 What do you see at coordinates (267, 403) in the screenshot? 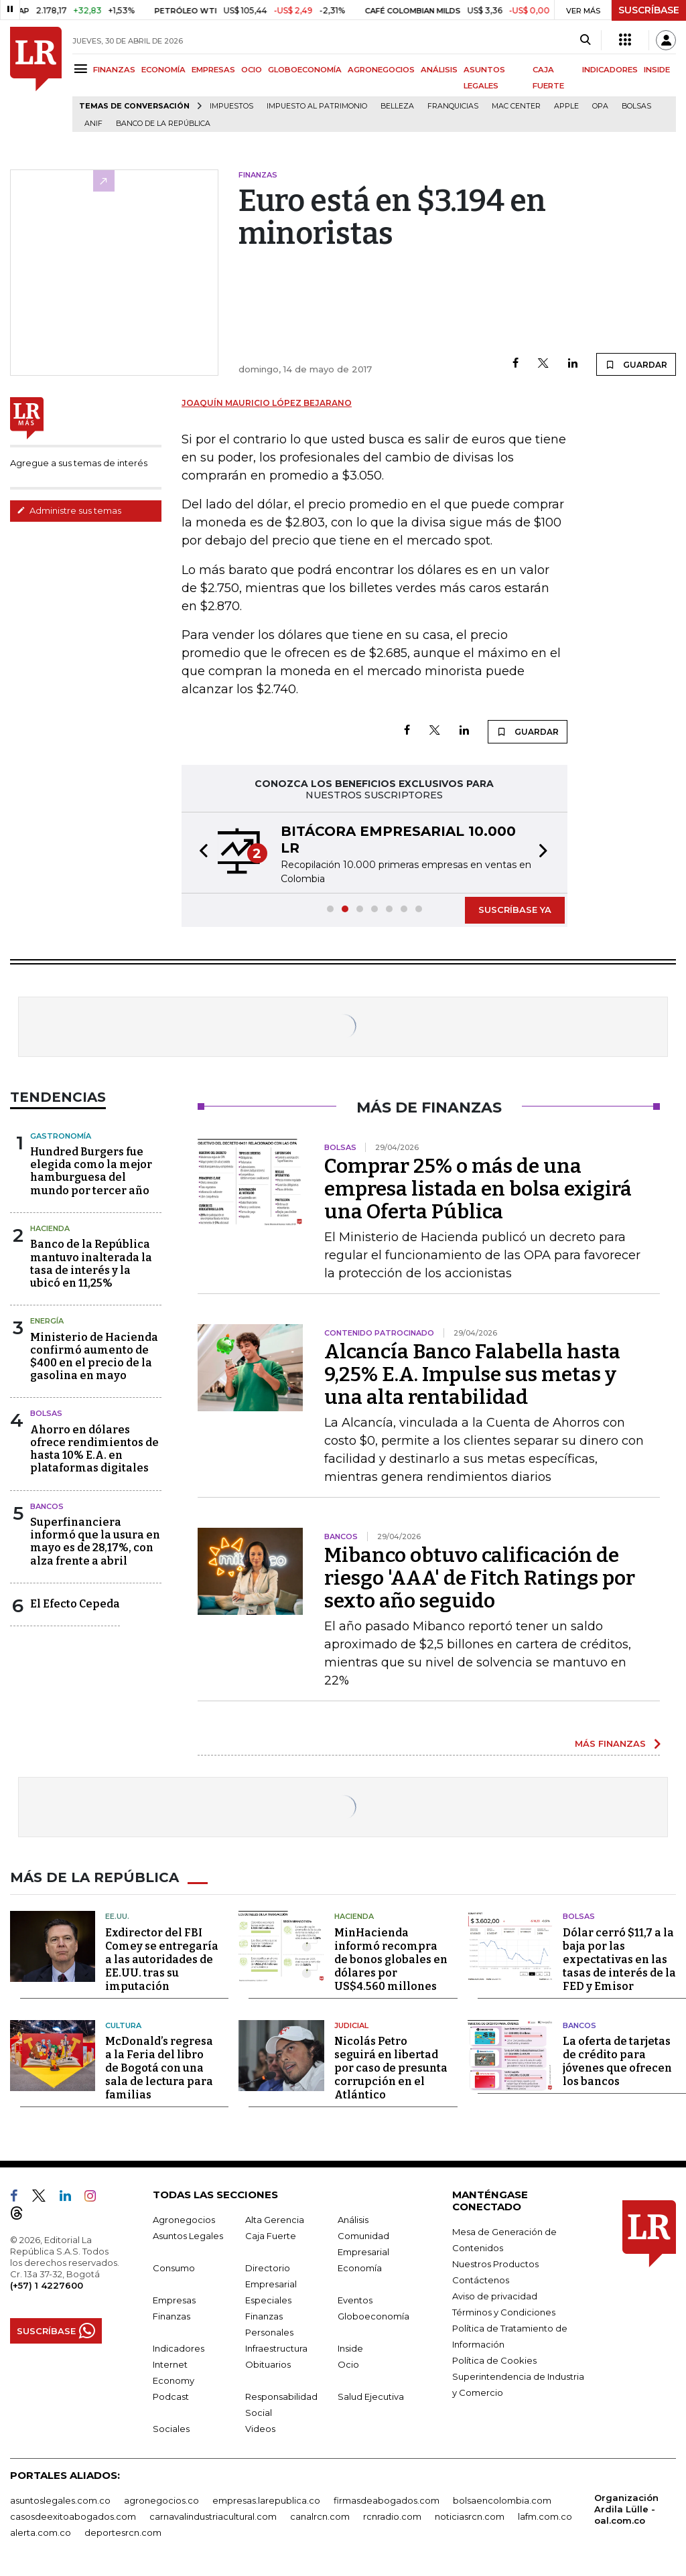
I see `Joaquín Mauricio López Bejarano` at bounding box center [267, 403].